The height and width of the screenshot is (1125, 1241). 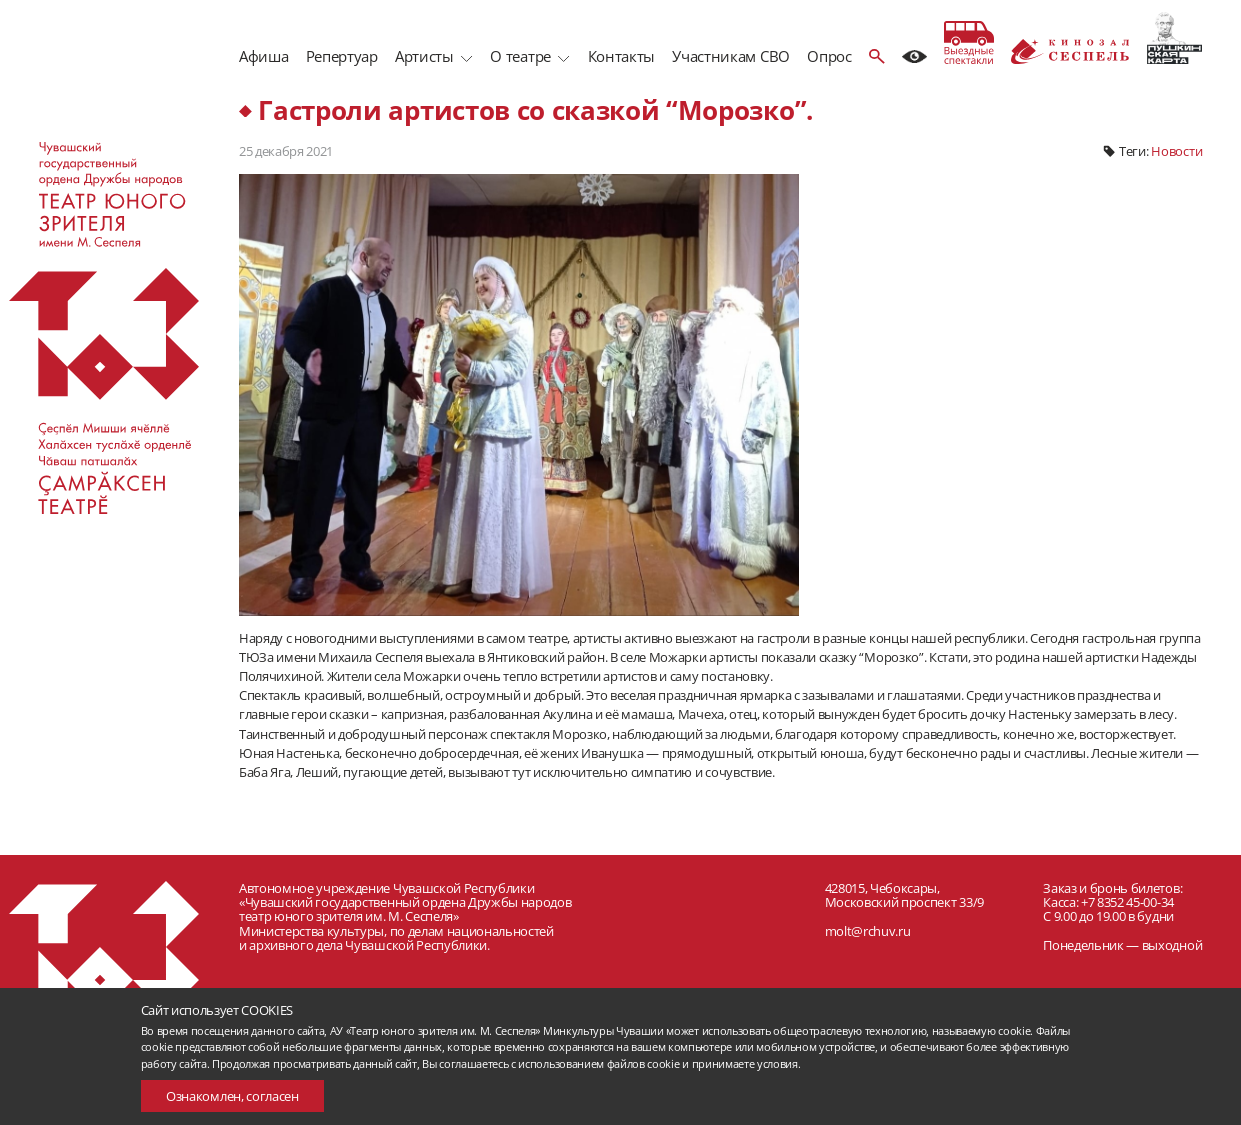 What do you see at coordinates (868, 931) in the screenshot?
I see `molt@rchuv.ru` at bounding box center [868, 931].